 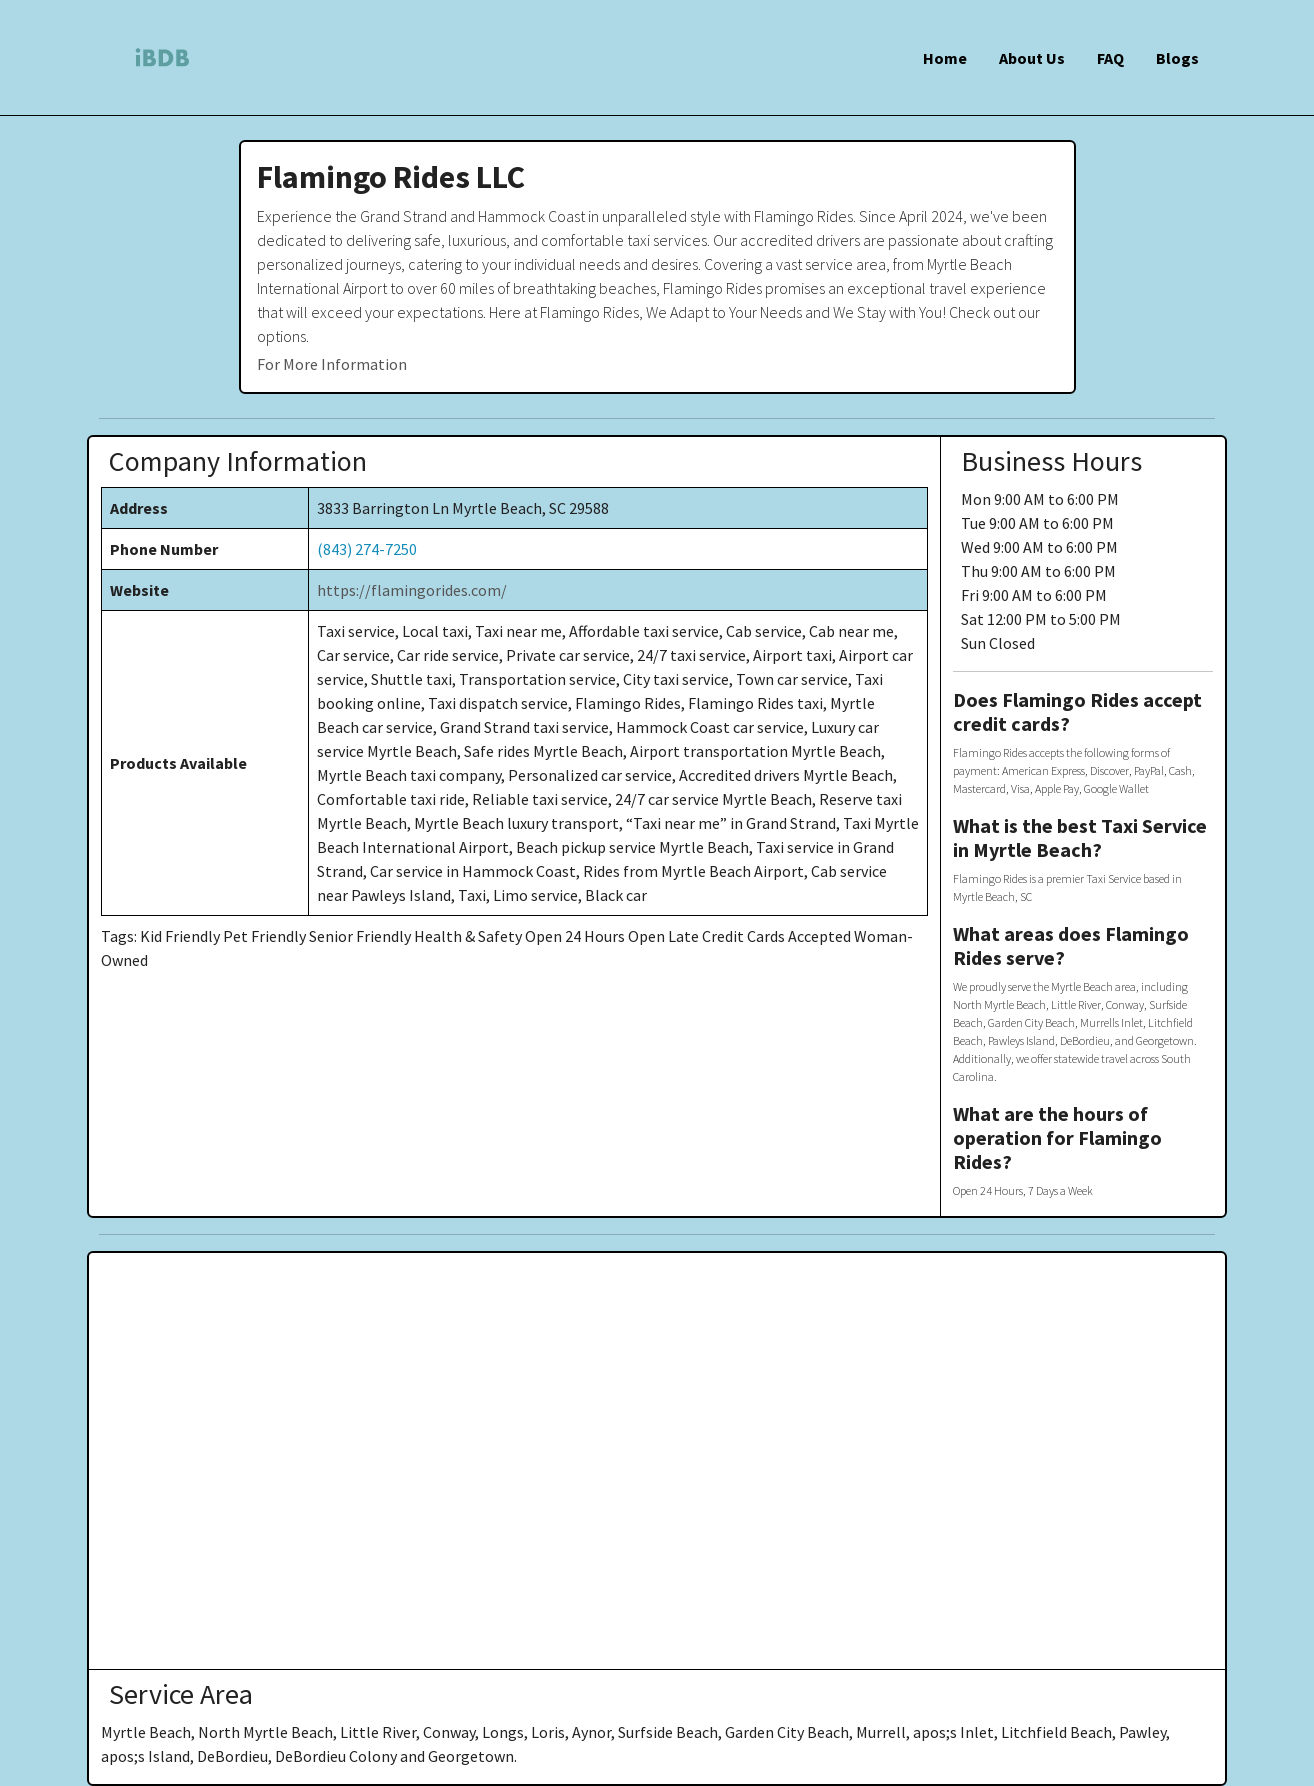 What do you see at coordinates (945, 58) in the screenshot?
I see `Home` at bounding box center [945, 58].